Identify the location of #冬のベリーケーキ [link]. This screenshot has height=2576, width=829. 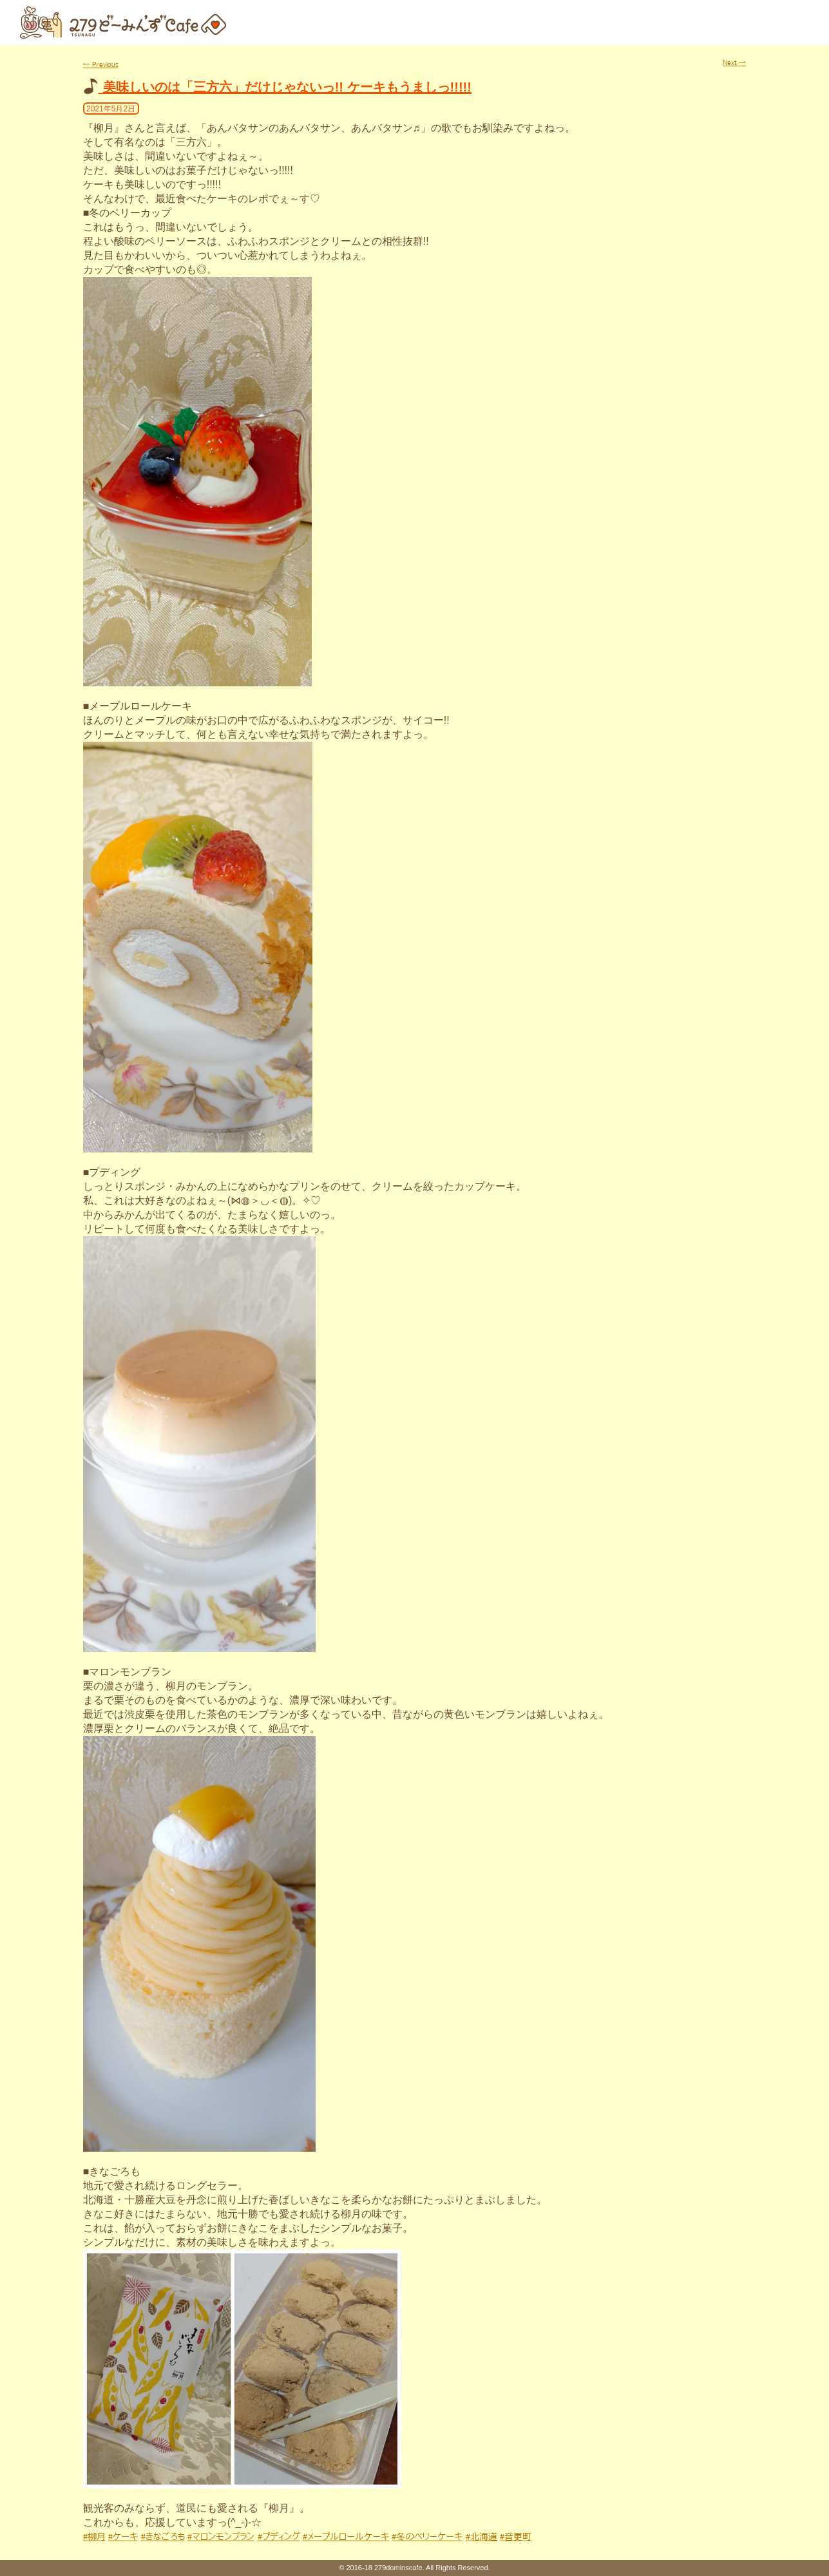
(427, 2536).